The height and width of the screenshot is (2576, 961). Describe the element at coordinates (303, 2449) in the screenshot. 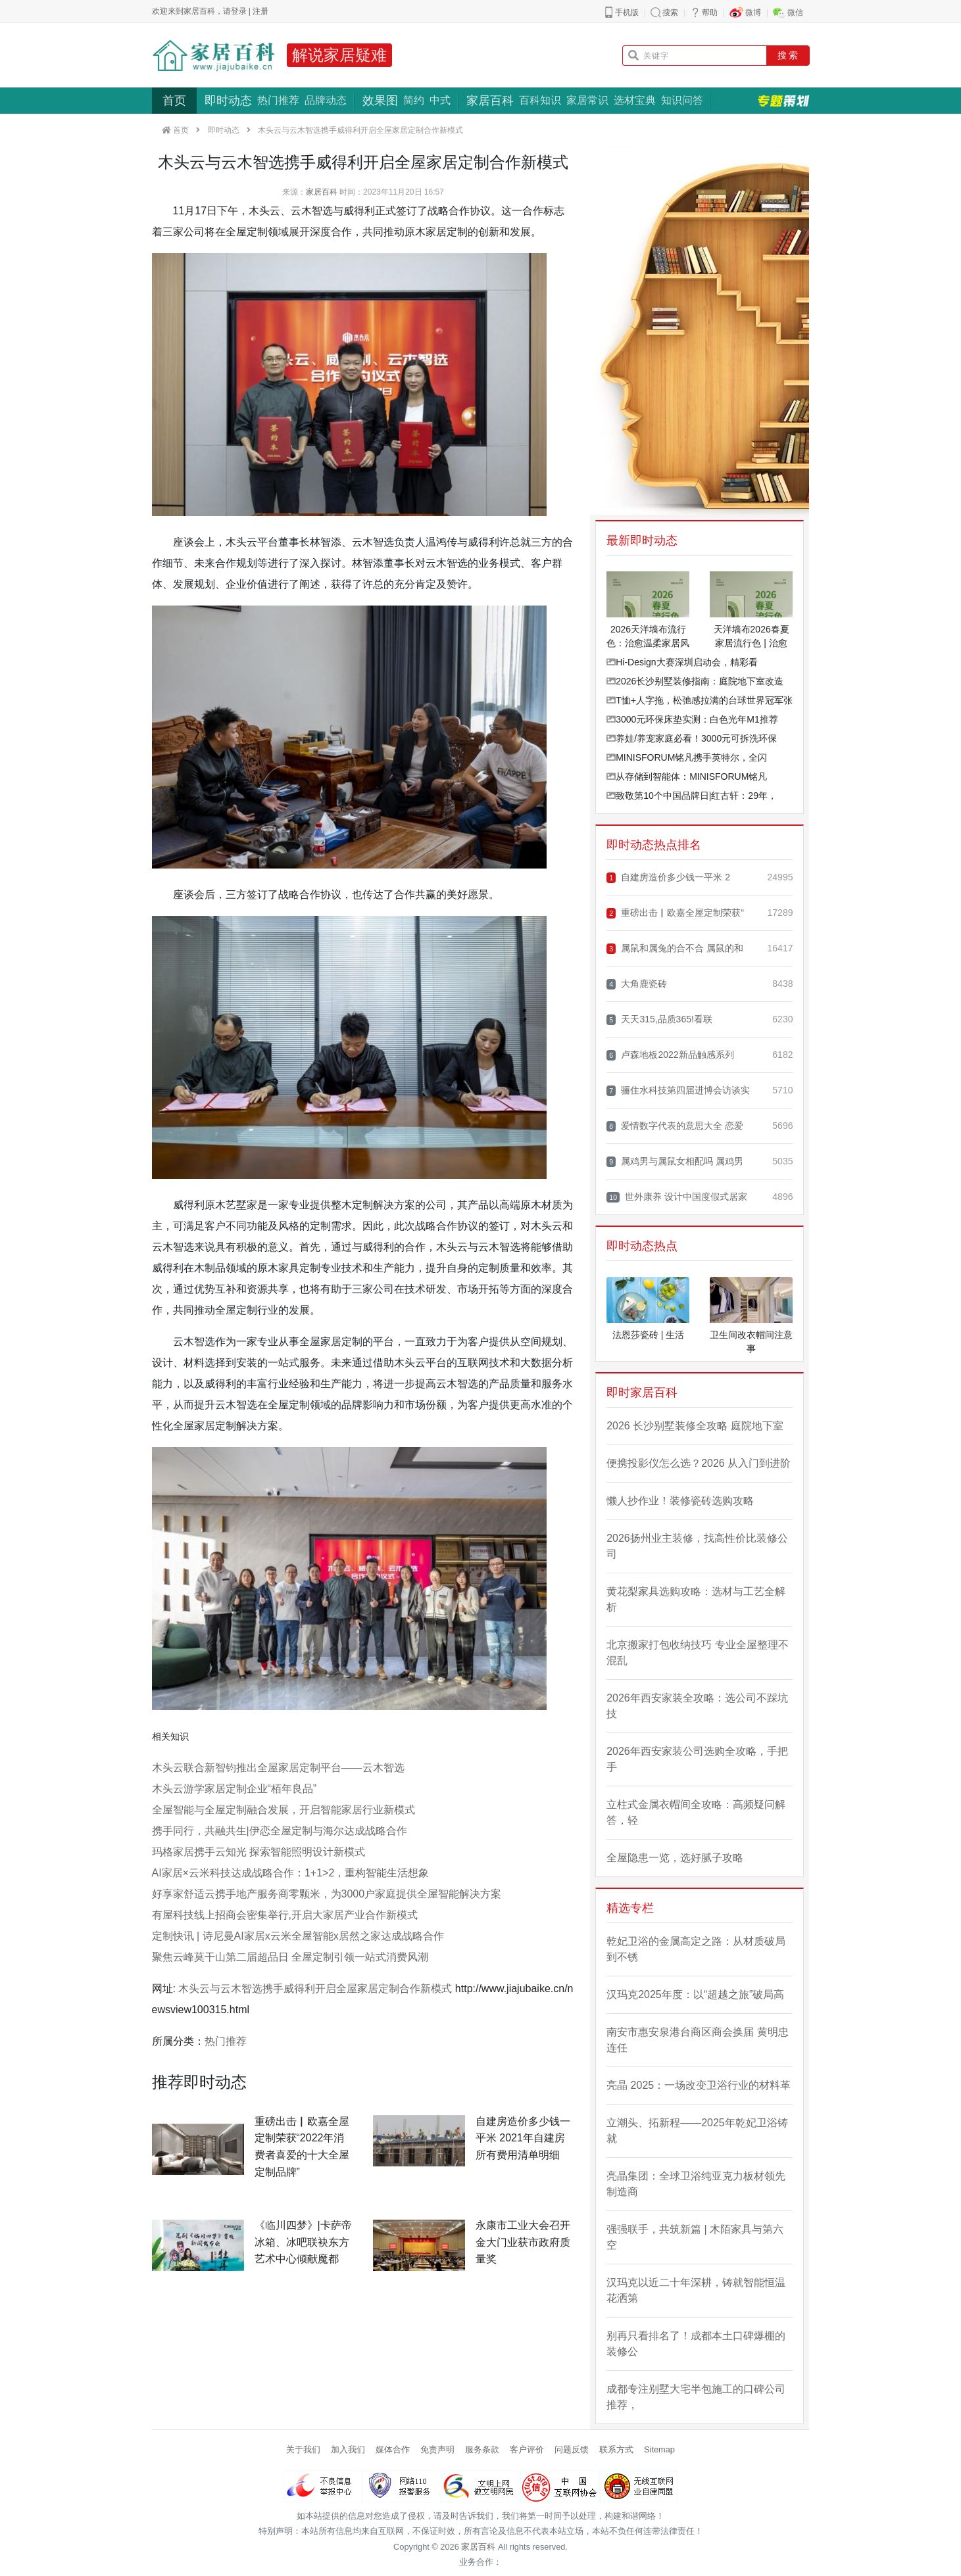

I see `关于我们` at that location.